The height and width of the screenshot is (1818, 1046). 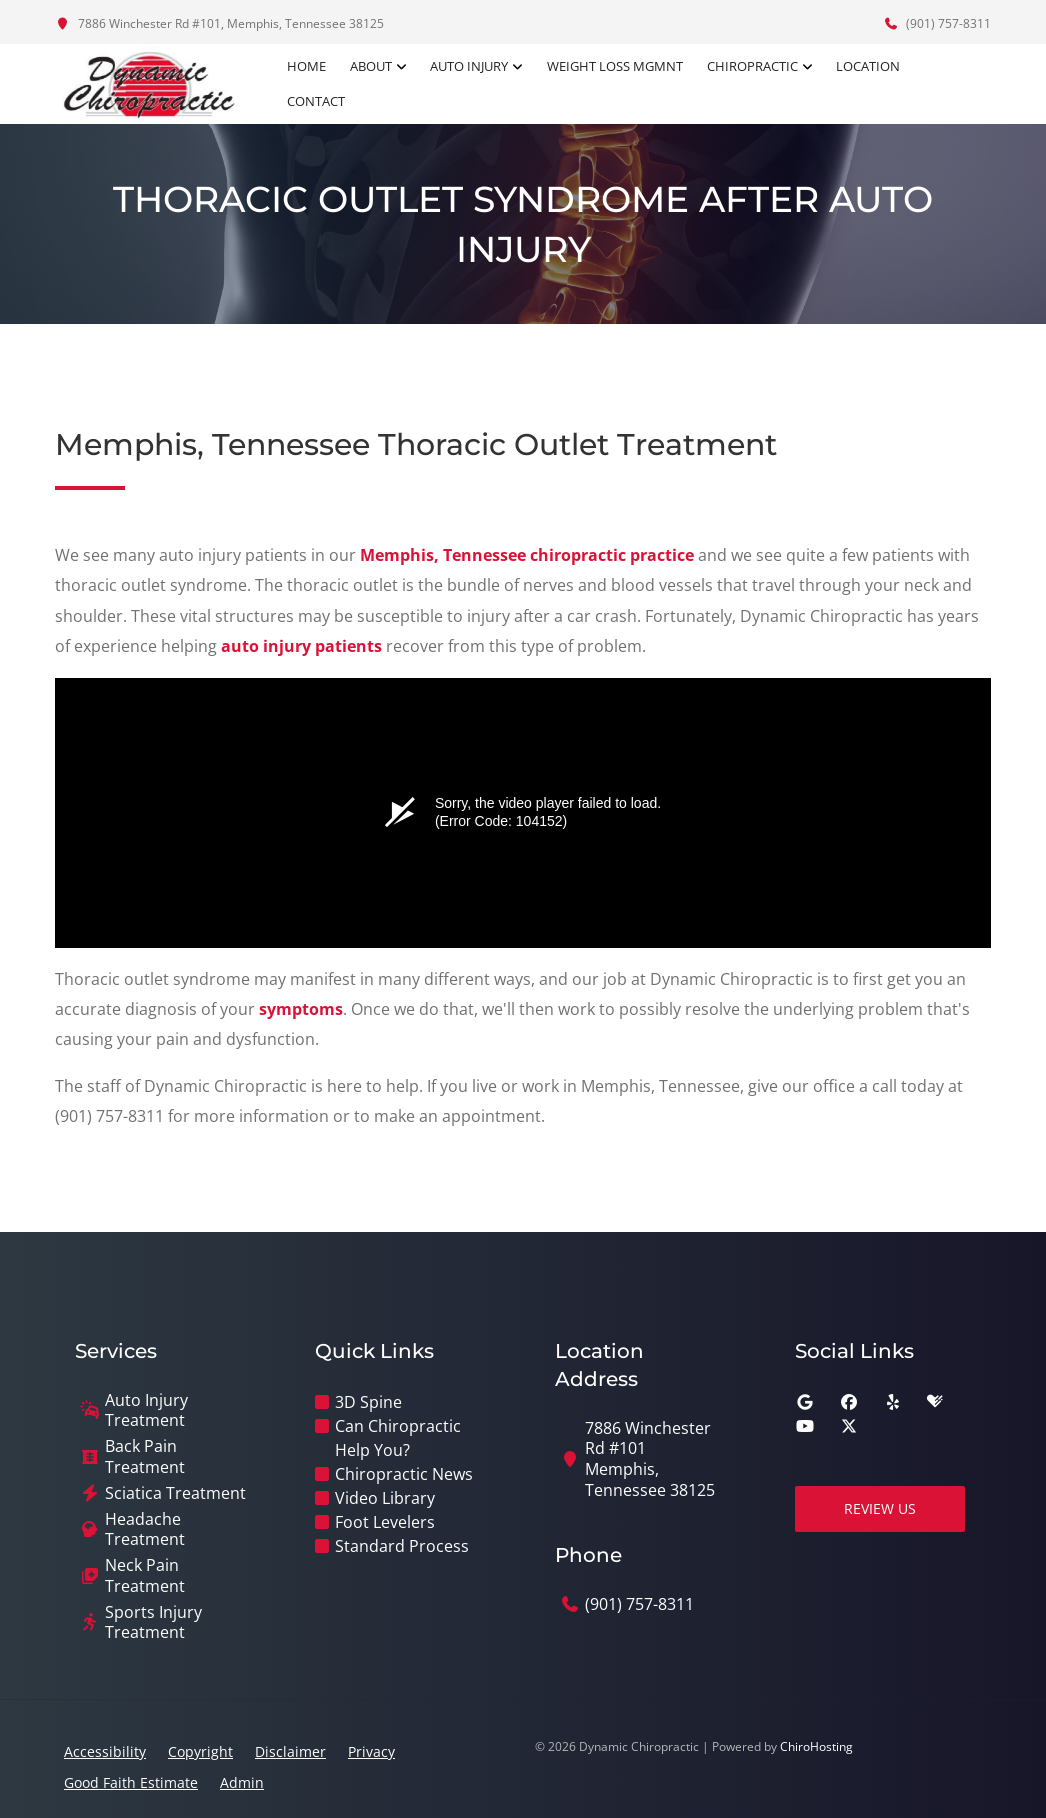 What do you see at coordinates (131, 1782) in the screenshot?
I see `Good Faith Estimate [button]` at bounding box center [131, 1782].